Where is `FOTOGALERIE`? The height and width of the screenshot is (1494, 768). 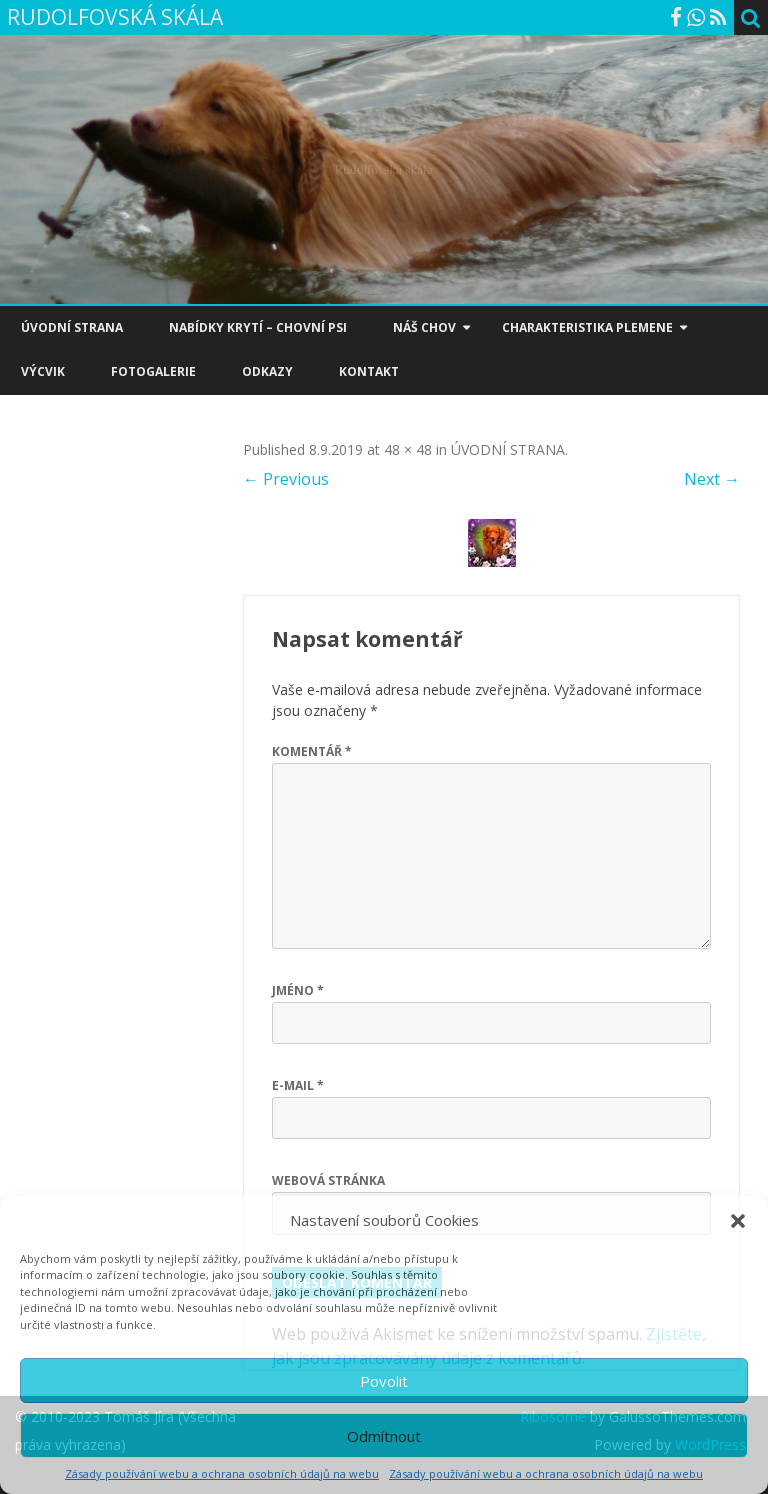 FOTOGALERIE is located at coordinates (153, 371).